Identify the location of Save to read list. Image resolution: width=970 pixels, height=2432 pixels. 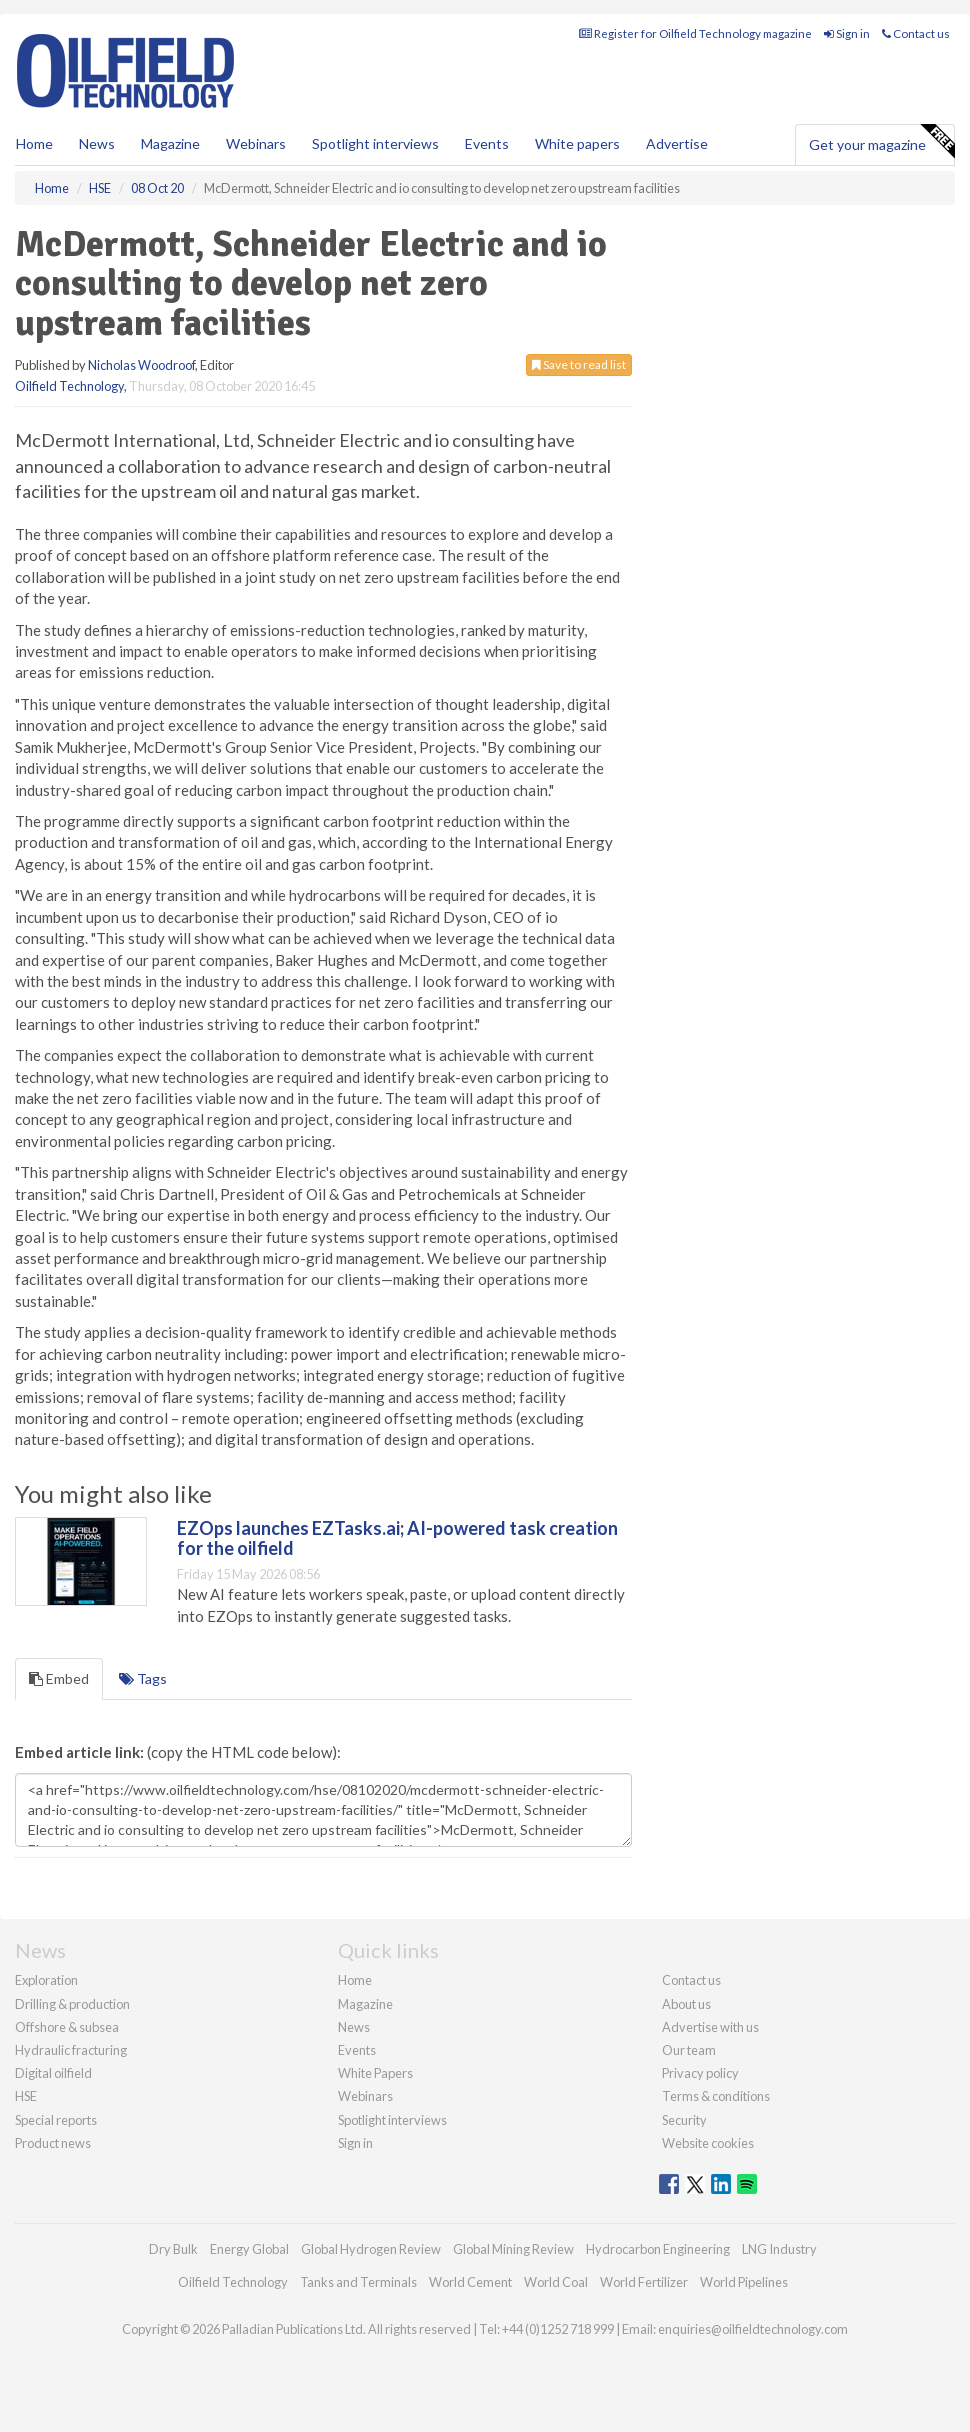
(579, 364).